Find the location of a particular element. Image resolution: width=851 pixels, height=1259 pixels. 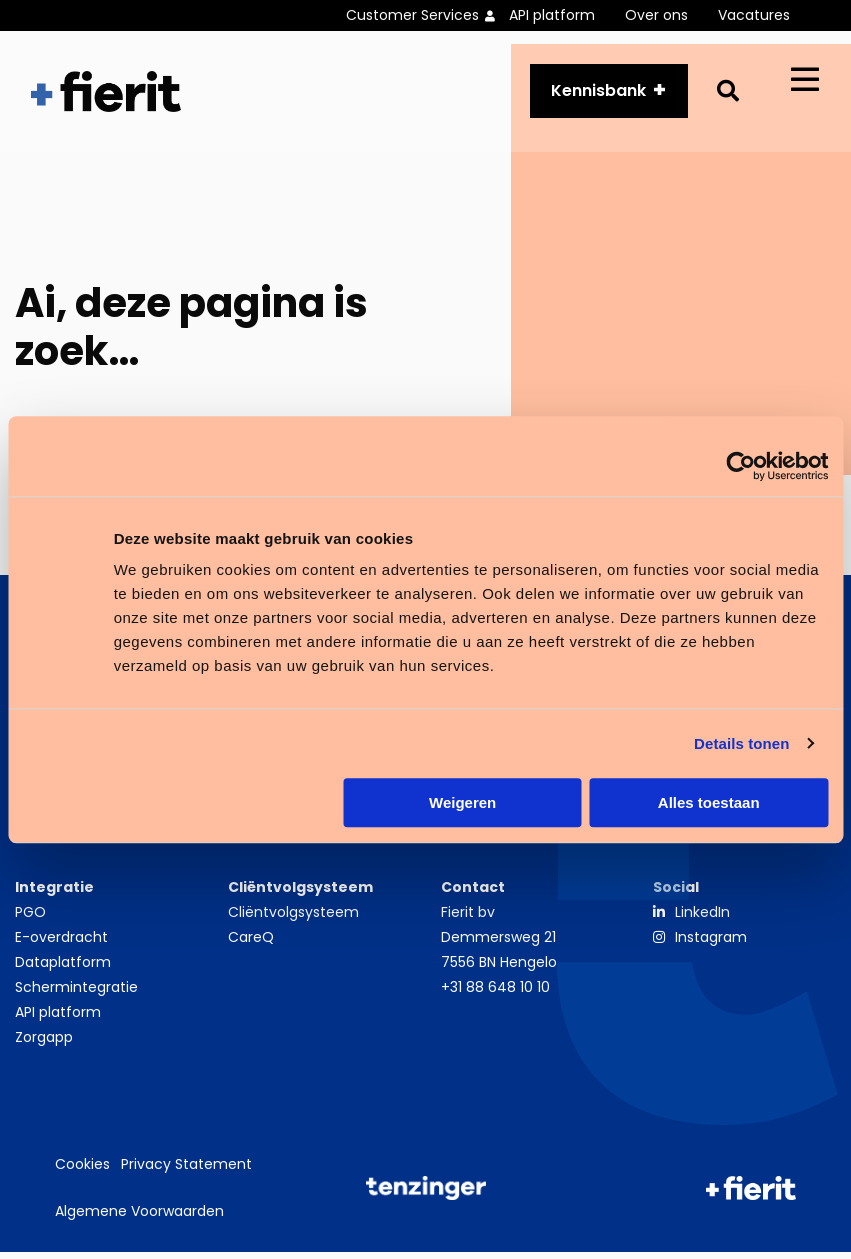

Instagram is located at coordinates (711, 944).